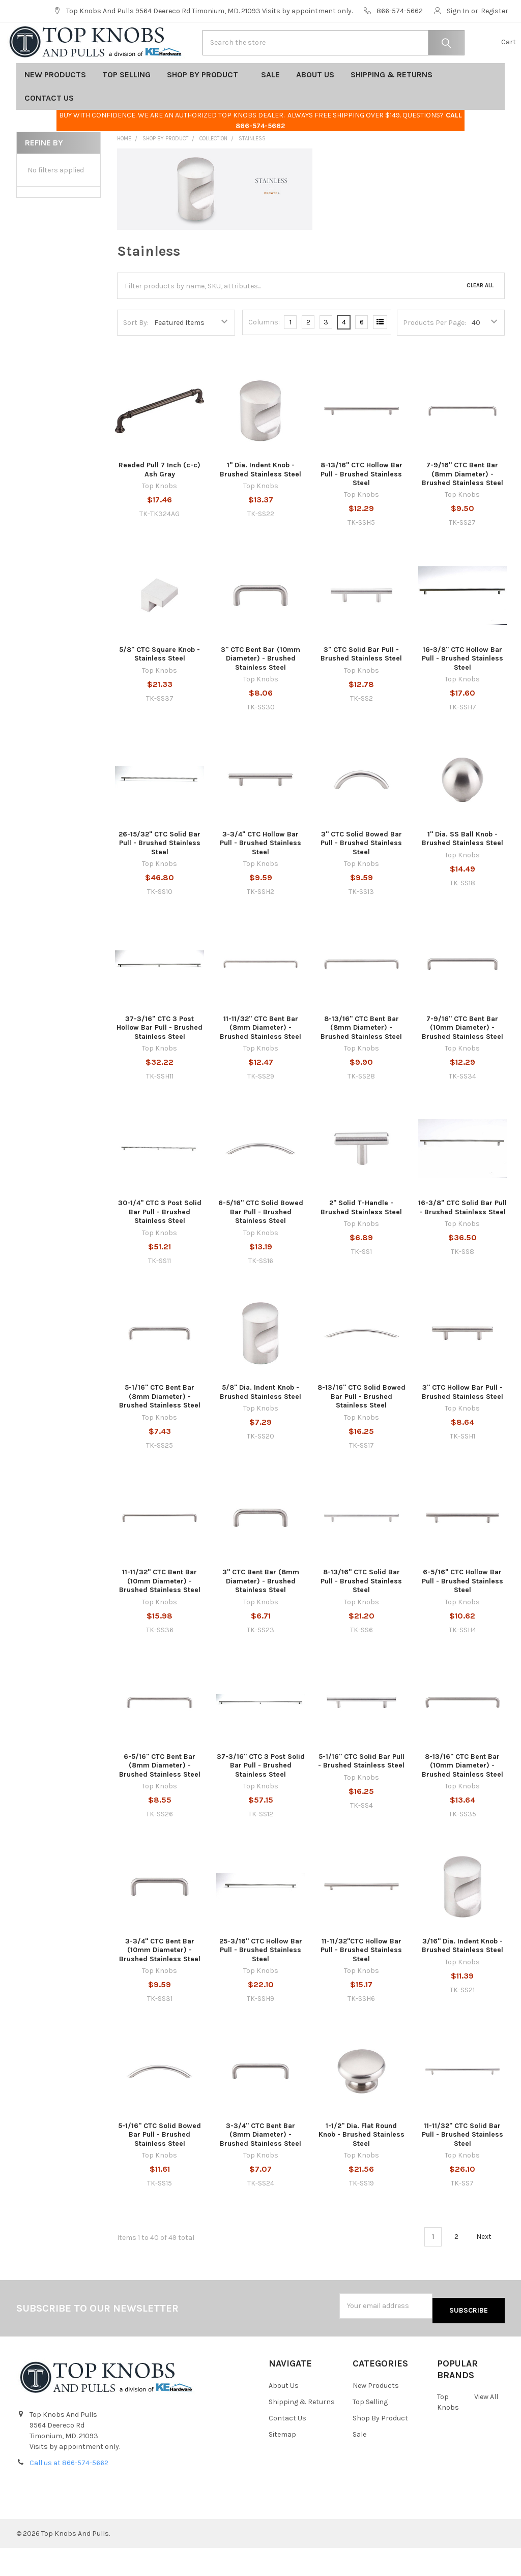  Describe the element at coordinates (494, 11) in the screenshot. I see `Register` at that location.